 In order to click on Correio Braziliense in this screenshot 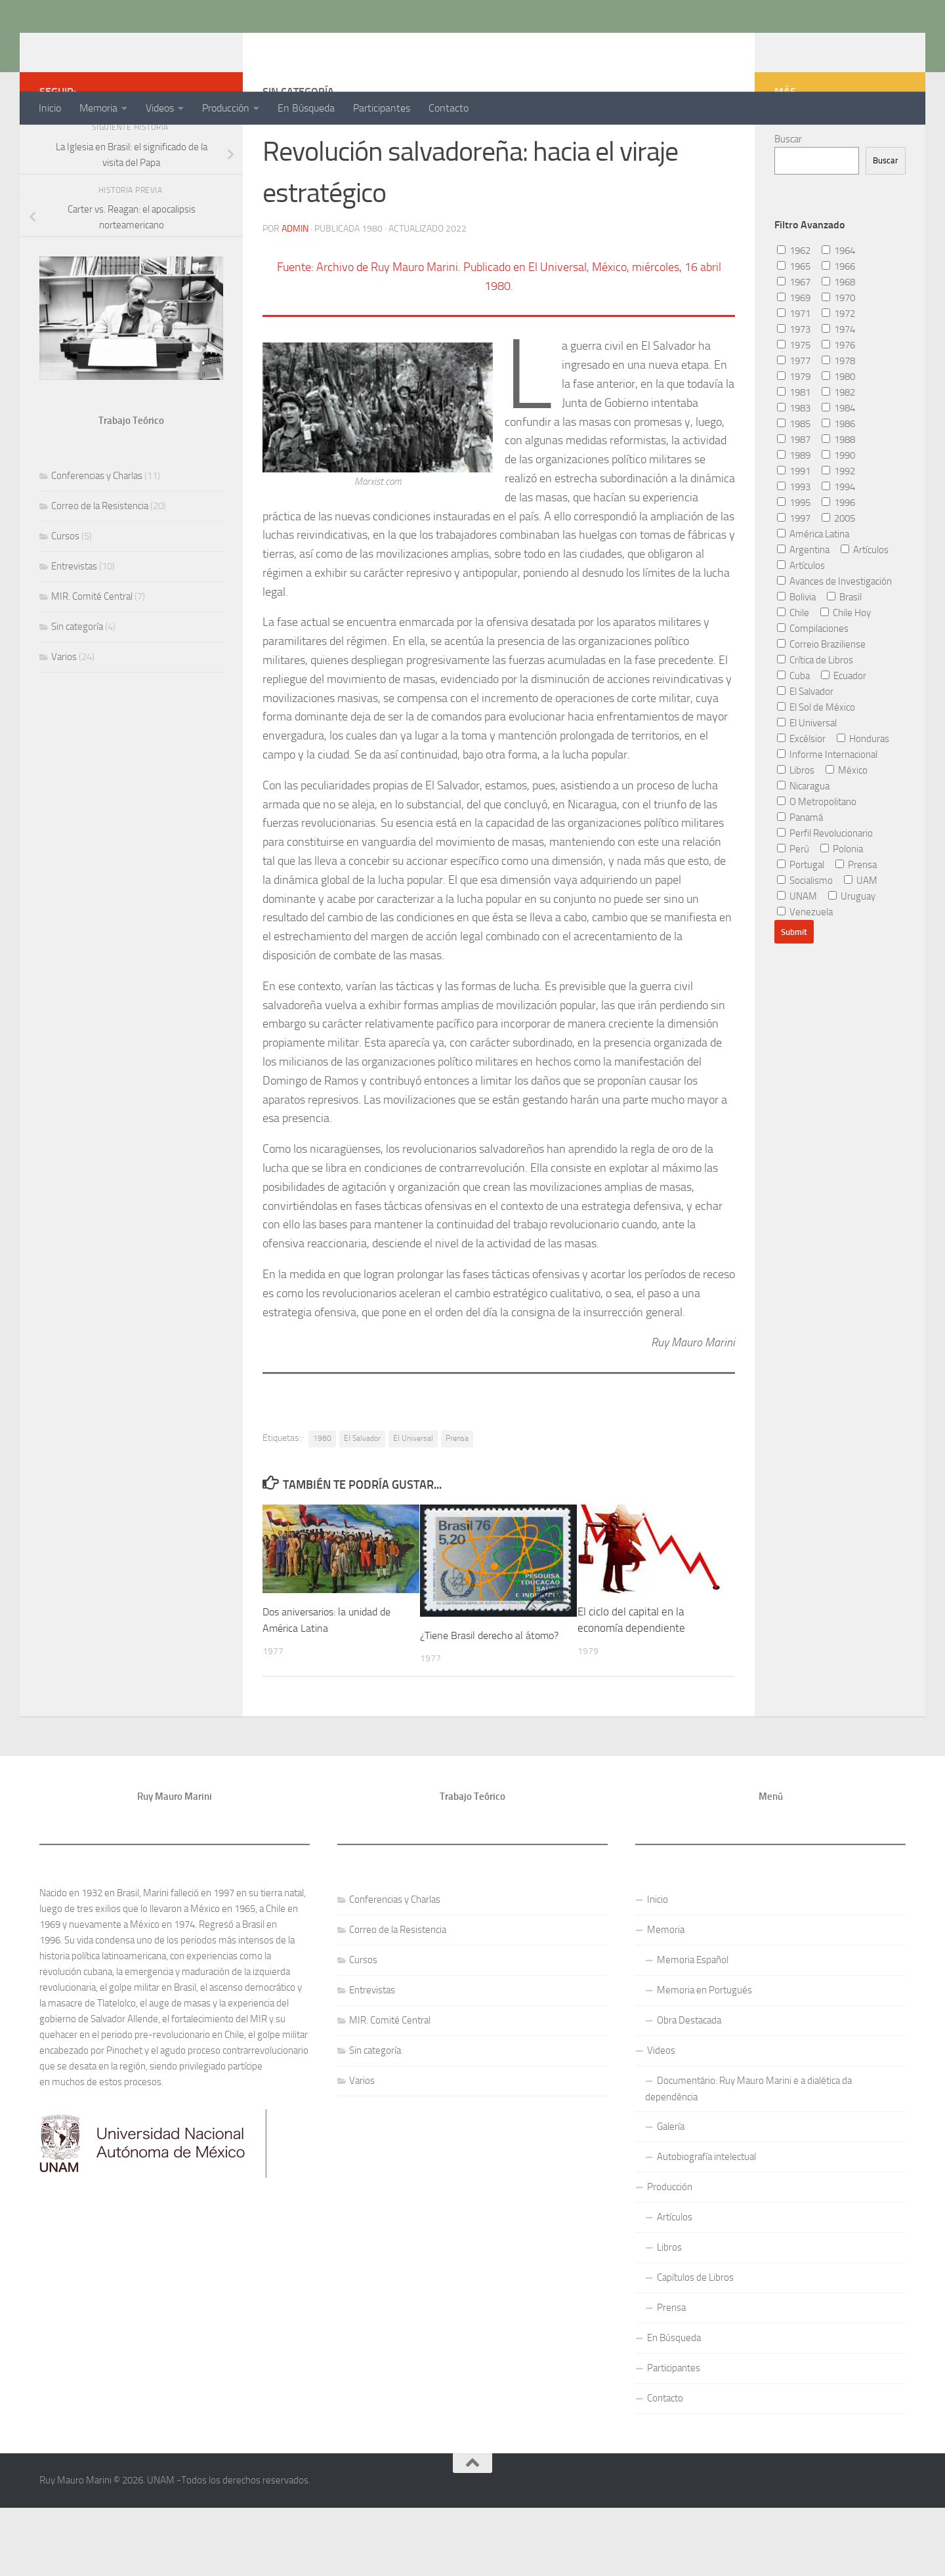, I will do `click(821, 697)`.